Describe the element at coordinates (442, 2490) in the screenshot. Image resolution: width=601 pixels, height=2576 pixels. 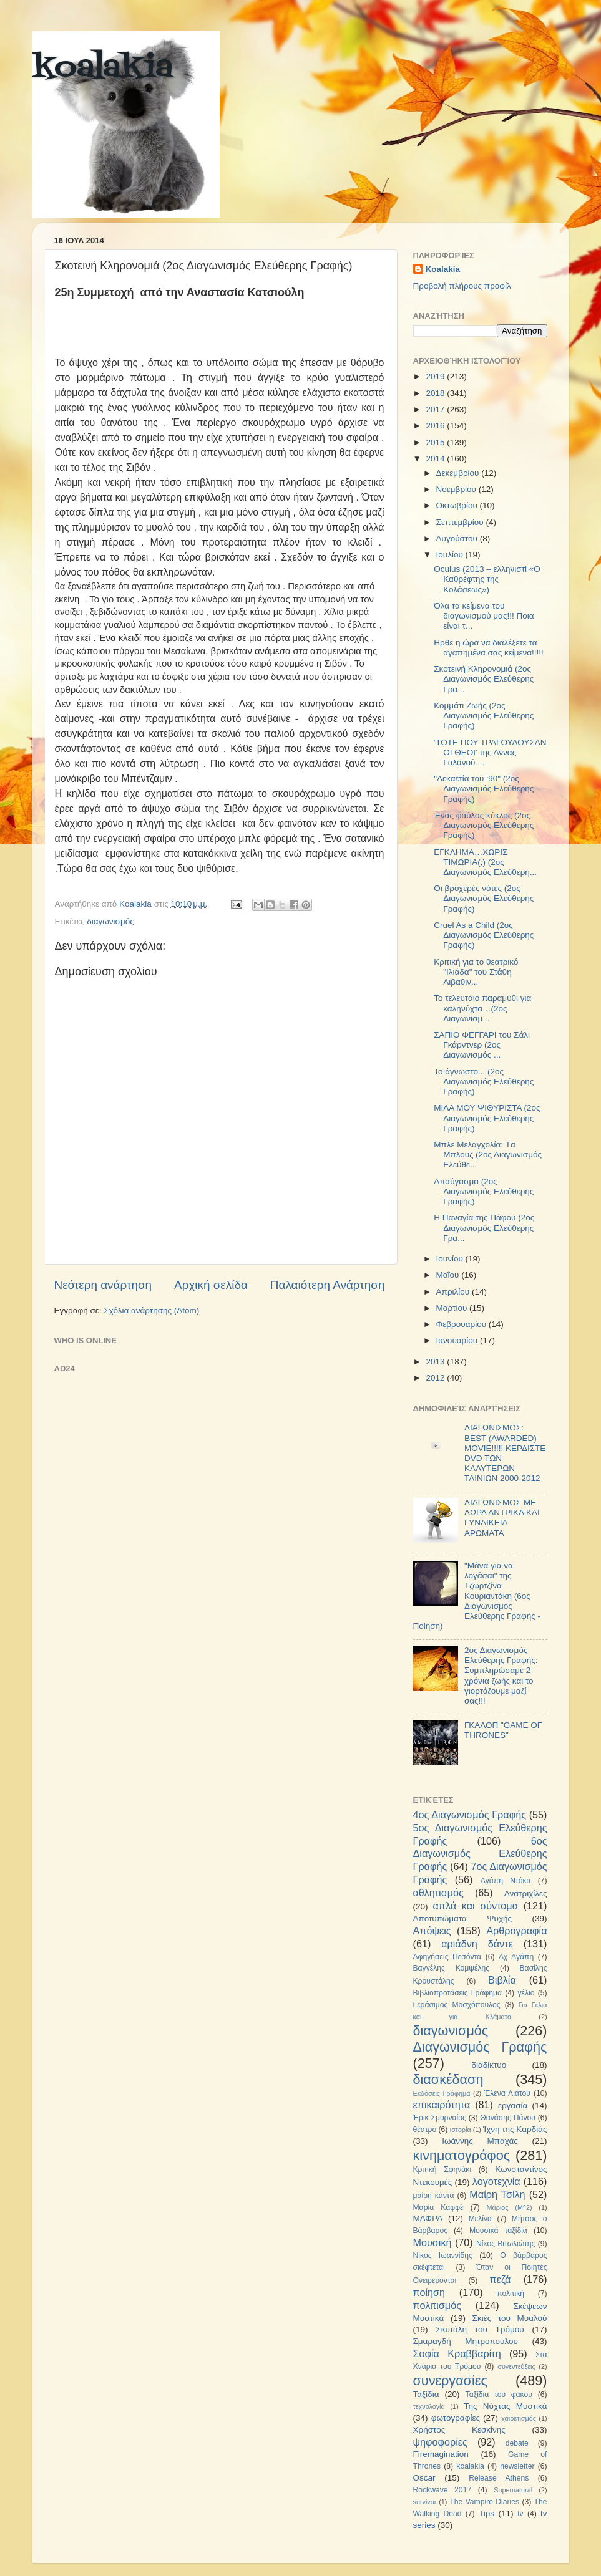
I see `Rockwave 2017` at that location.